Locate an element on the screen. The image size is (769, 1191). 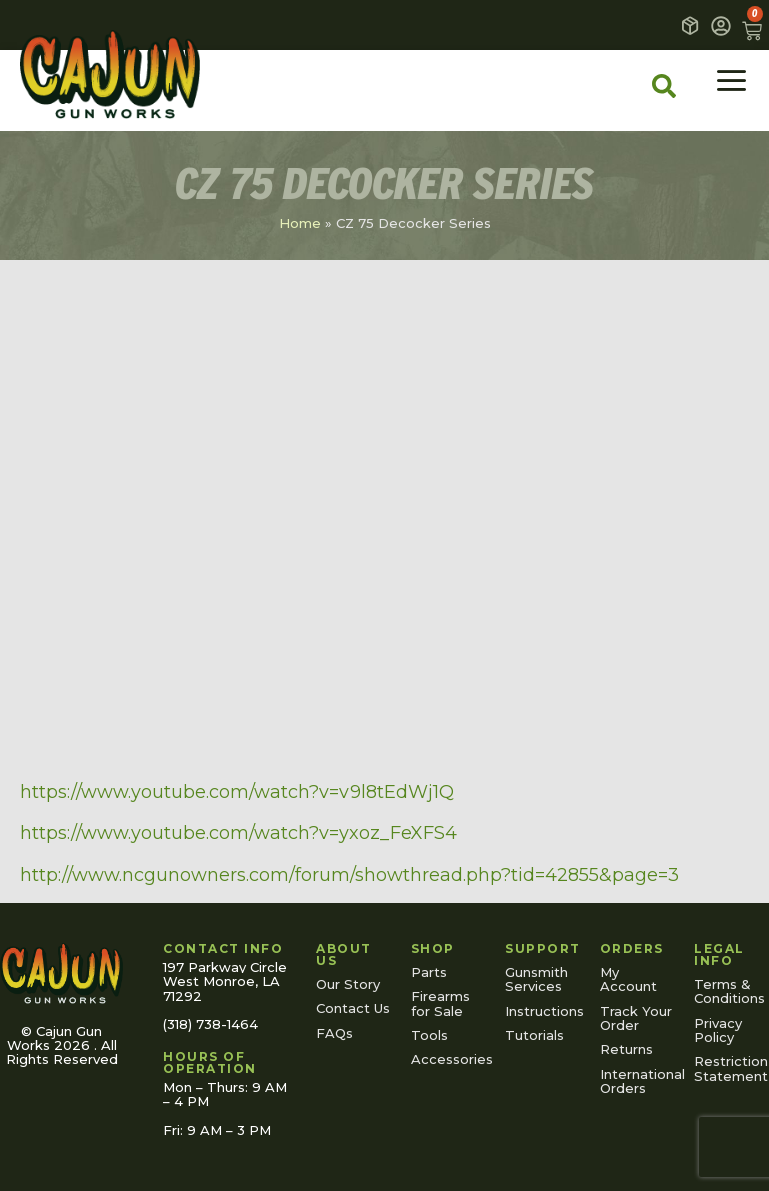
My Account is located at coordinates (628, 979).